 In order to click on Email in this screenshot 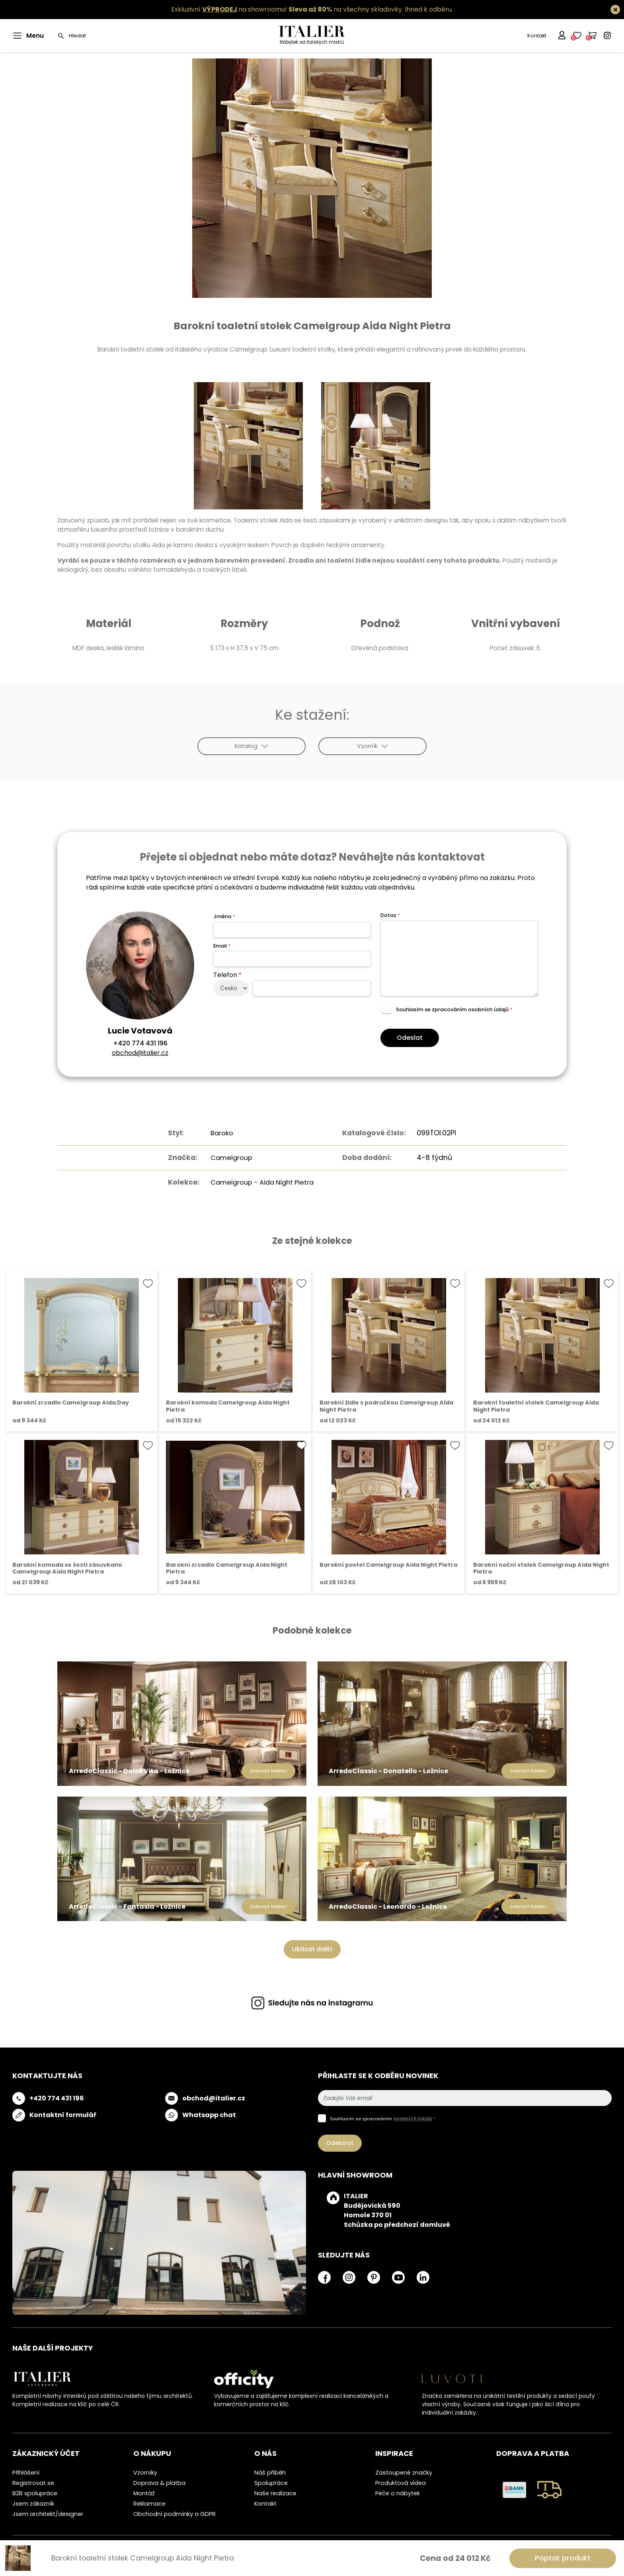, I will do `click(221, 945)`.